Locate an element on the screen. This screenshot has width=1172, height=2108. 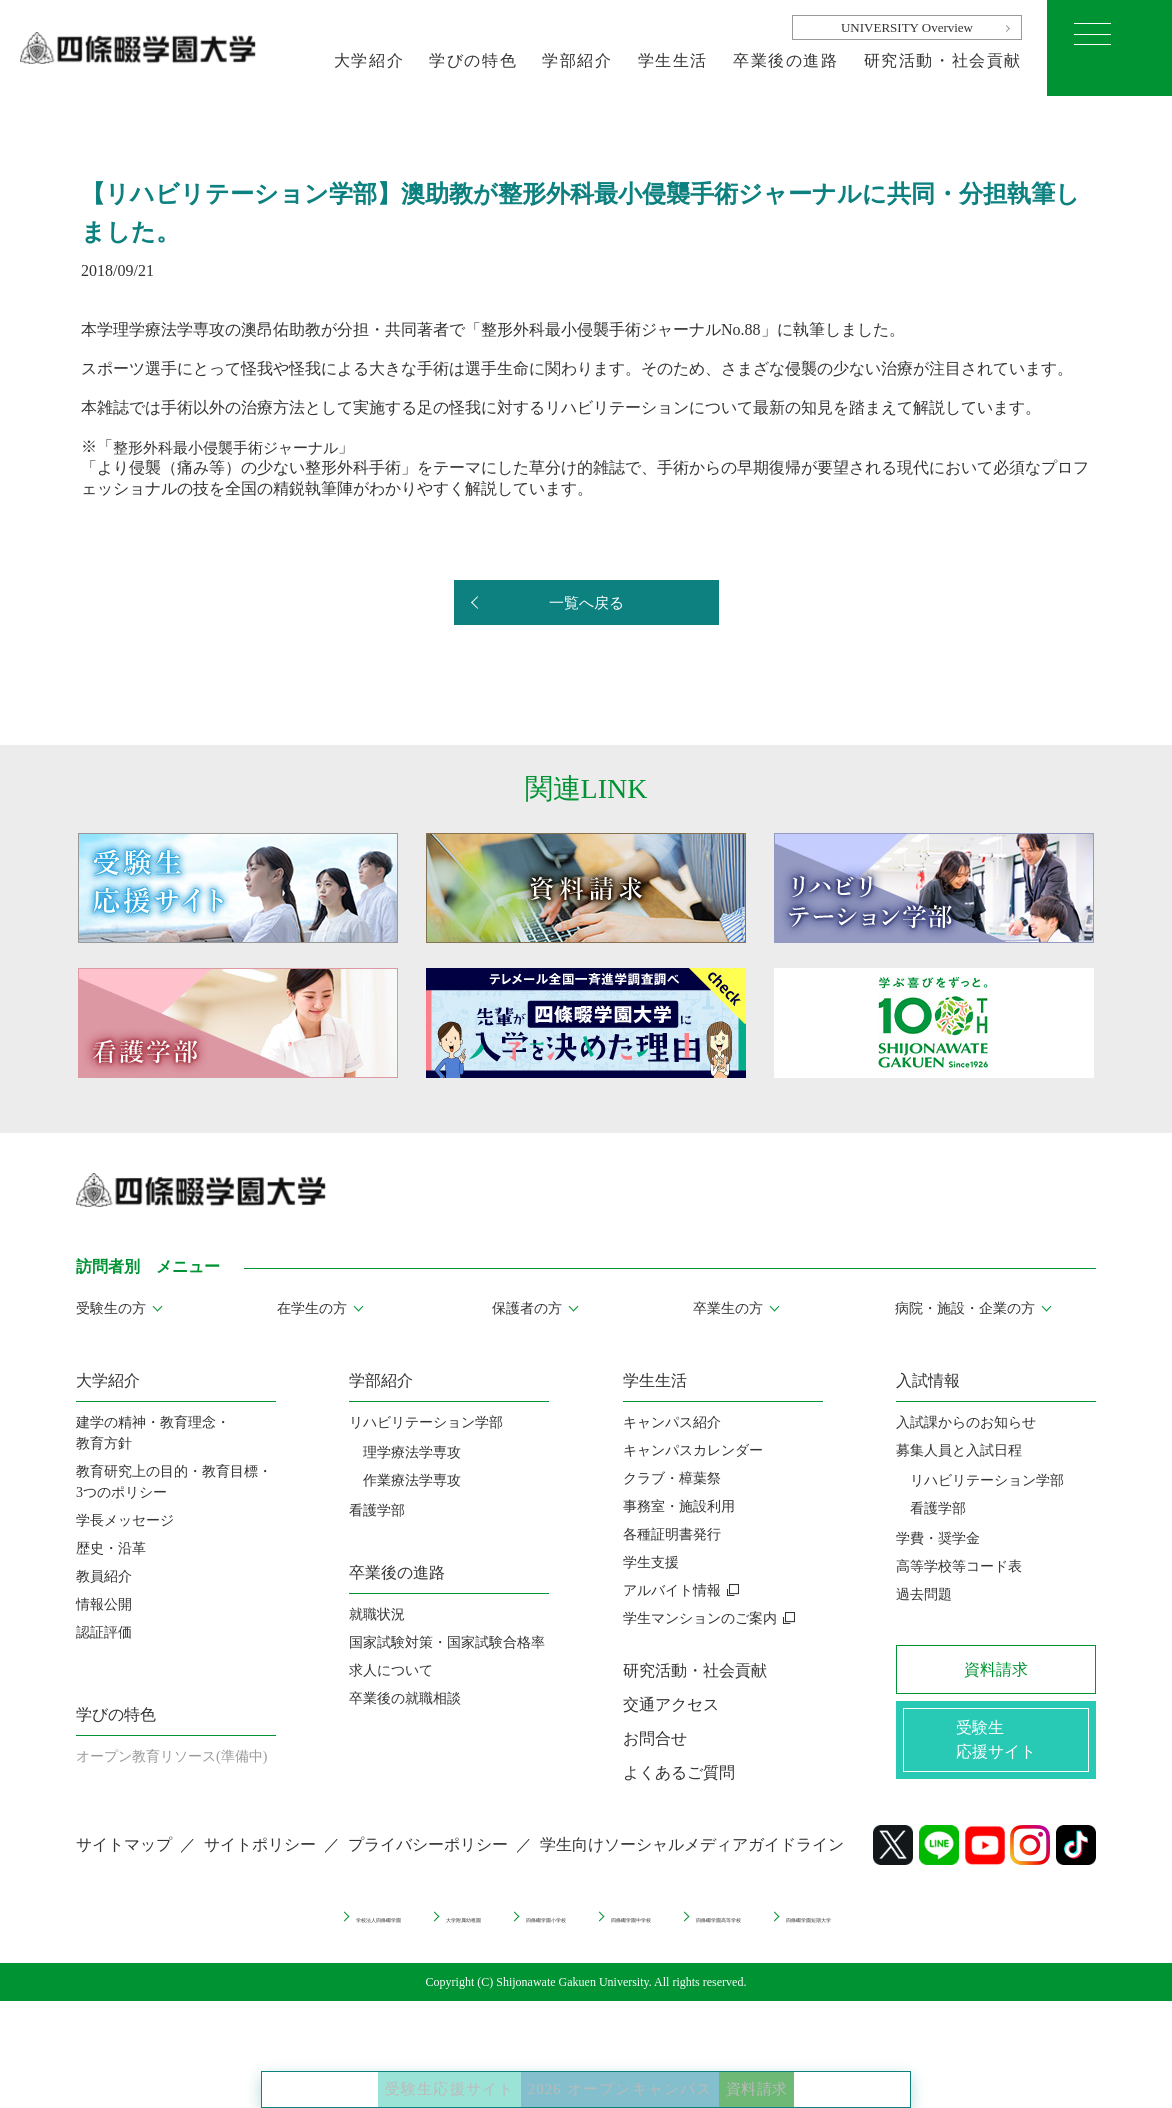
交通アクセス is located at coordinates (671, 1704).